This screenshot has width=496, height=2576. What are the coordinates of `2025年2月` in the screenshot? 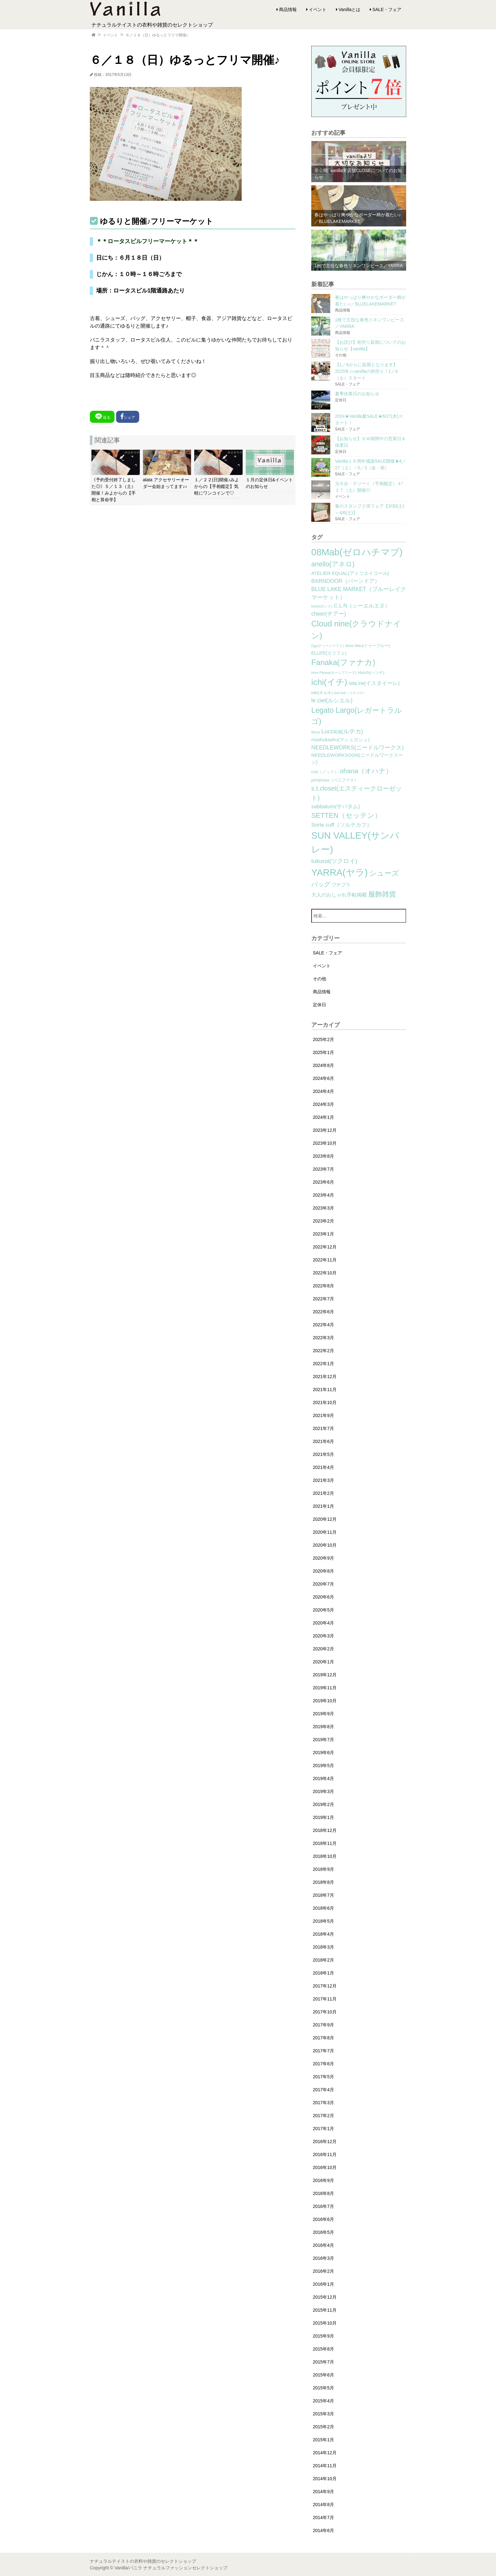 It's located at (323, 1039).